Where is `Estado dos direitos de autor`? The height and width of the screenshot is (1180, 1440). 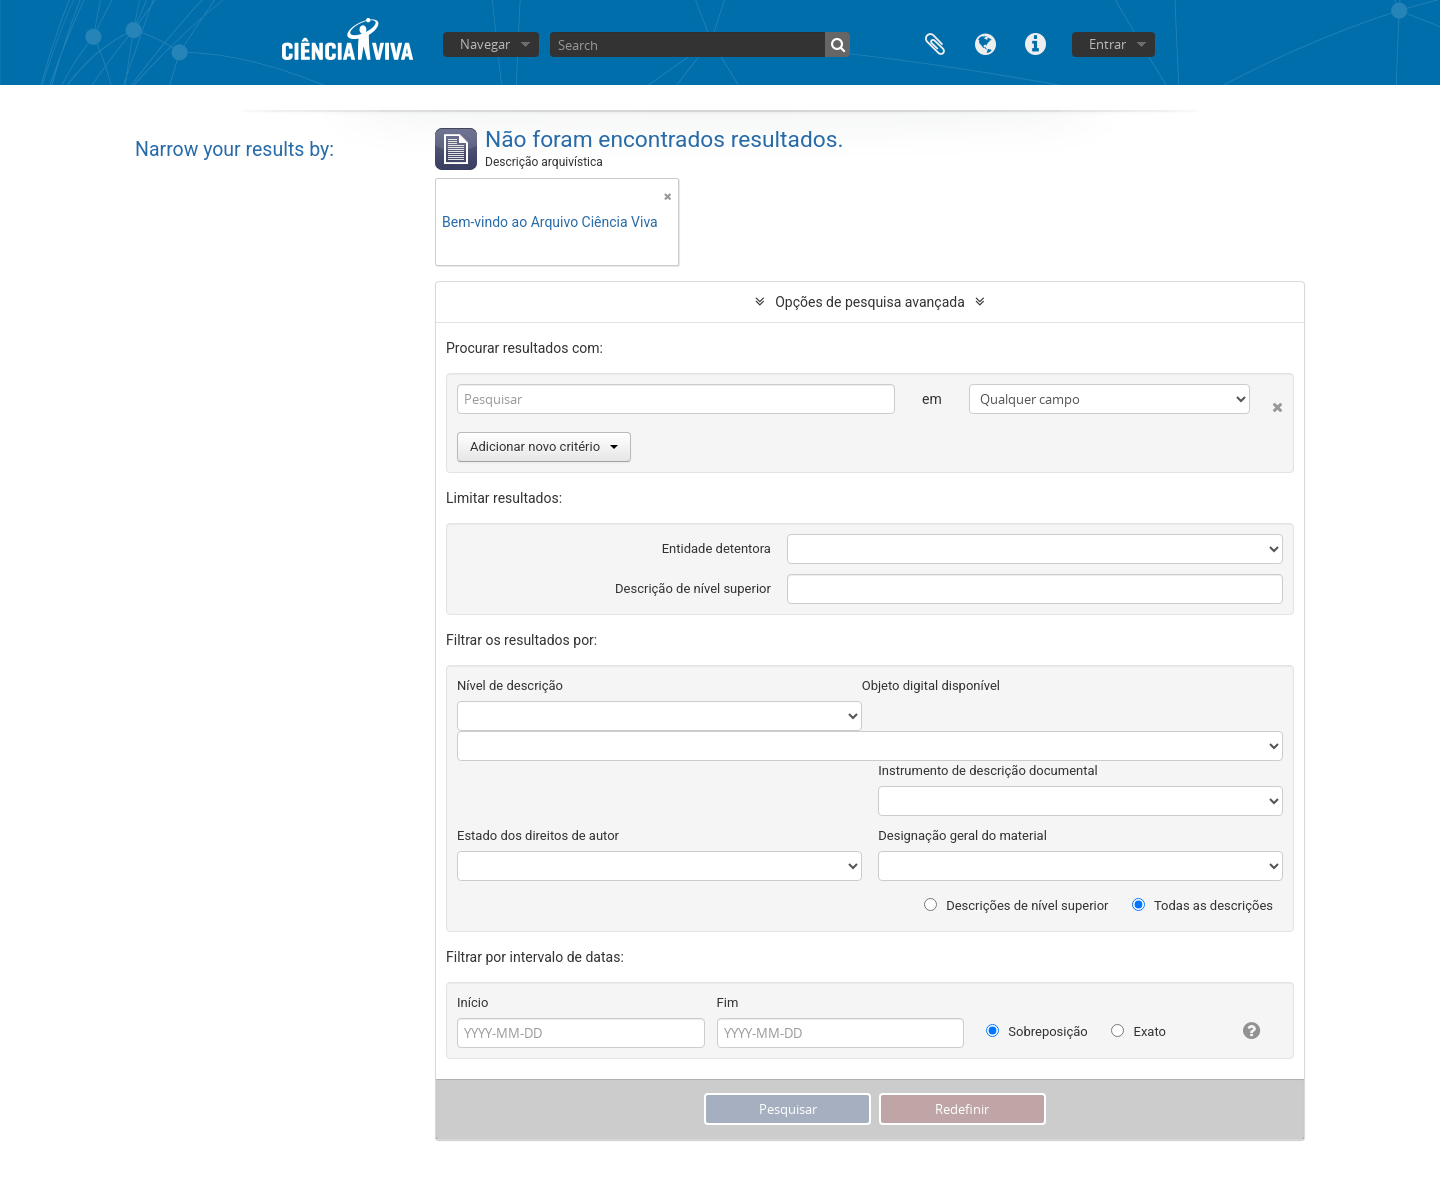
Estado dos direitos de autor is located at coordinates (538, 835).